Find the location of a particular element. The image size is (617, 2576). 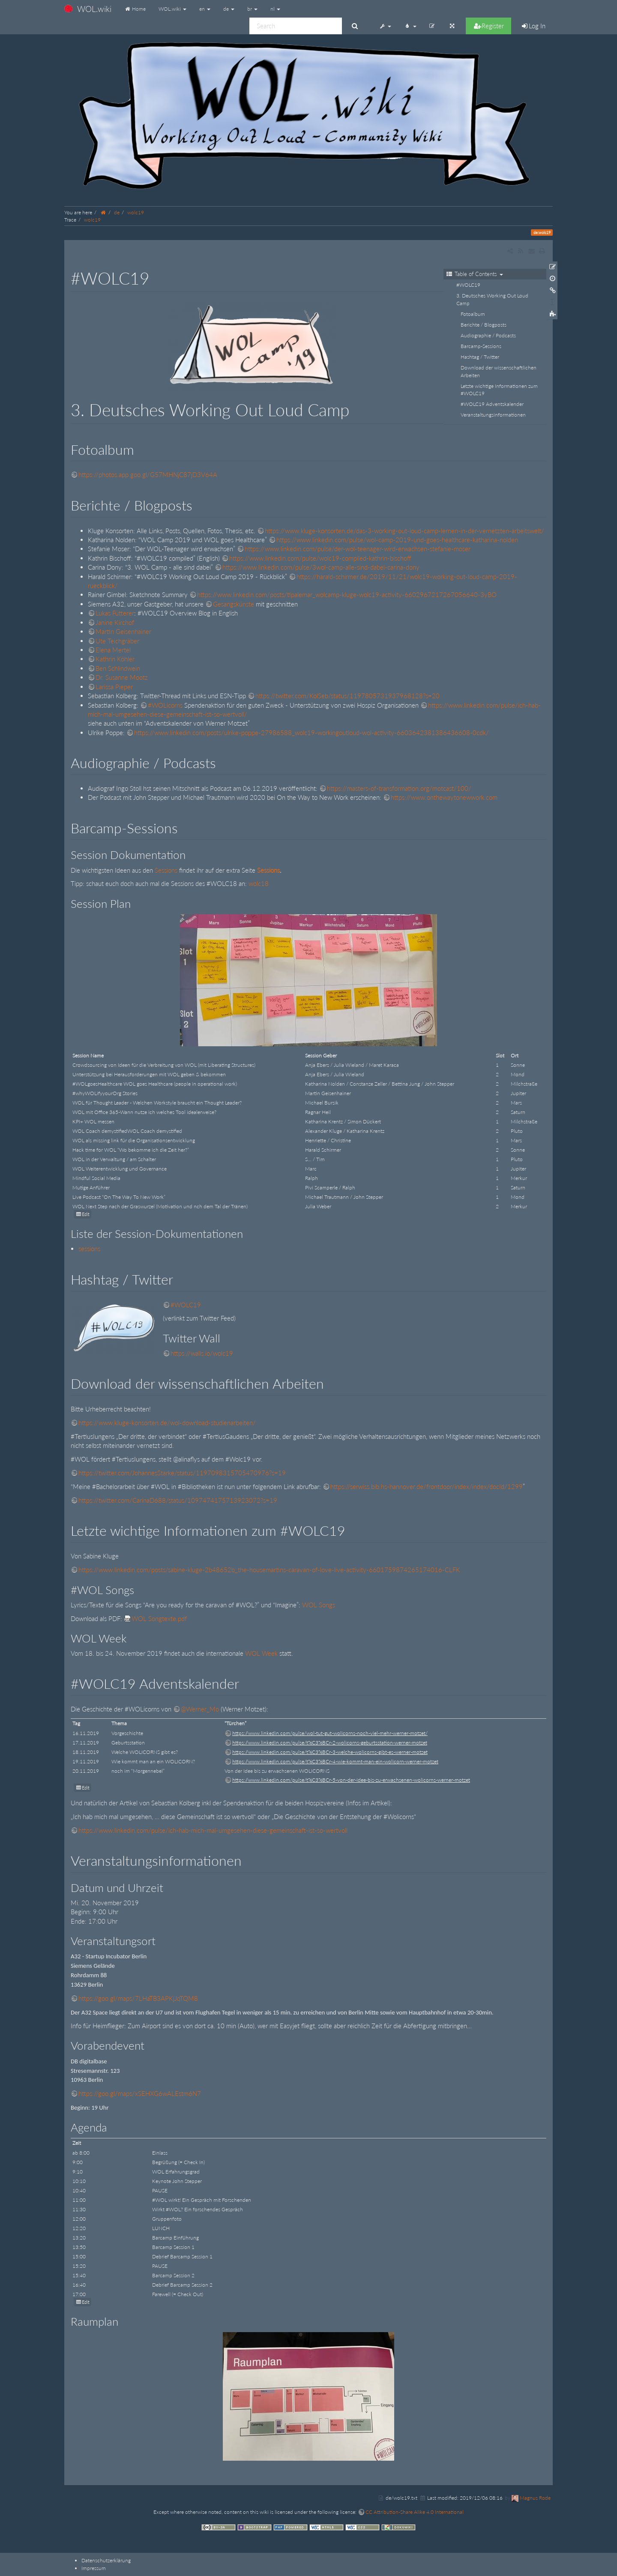

https://goo.gl/maps/xSEHXG6wALEstm6N7 is located at coordinates (139, 2093).